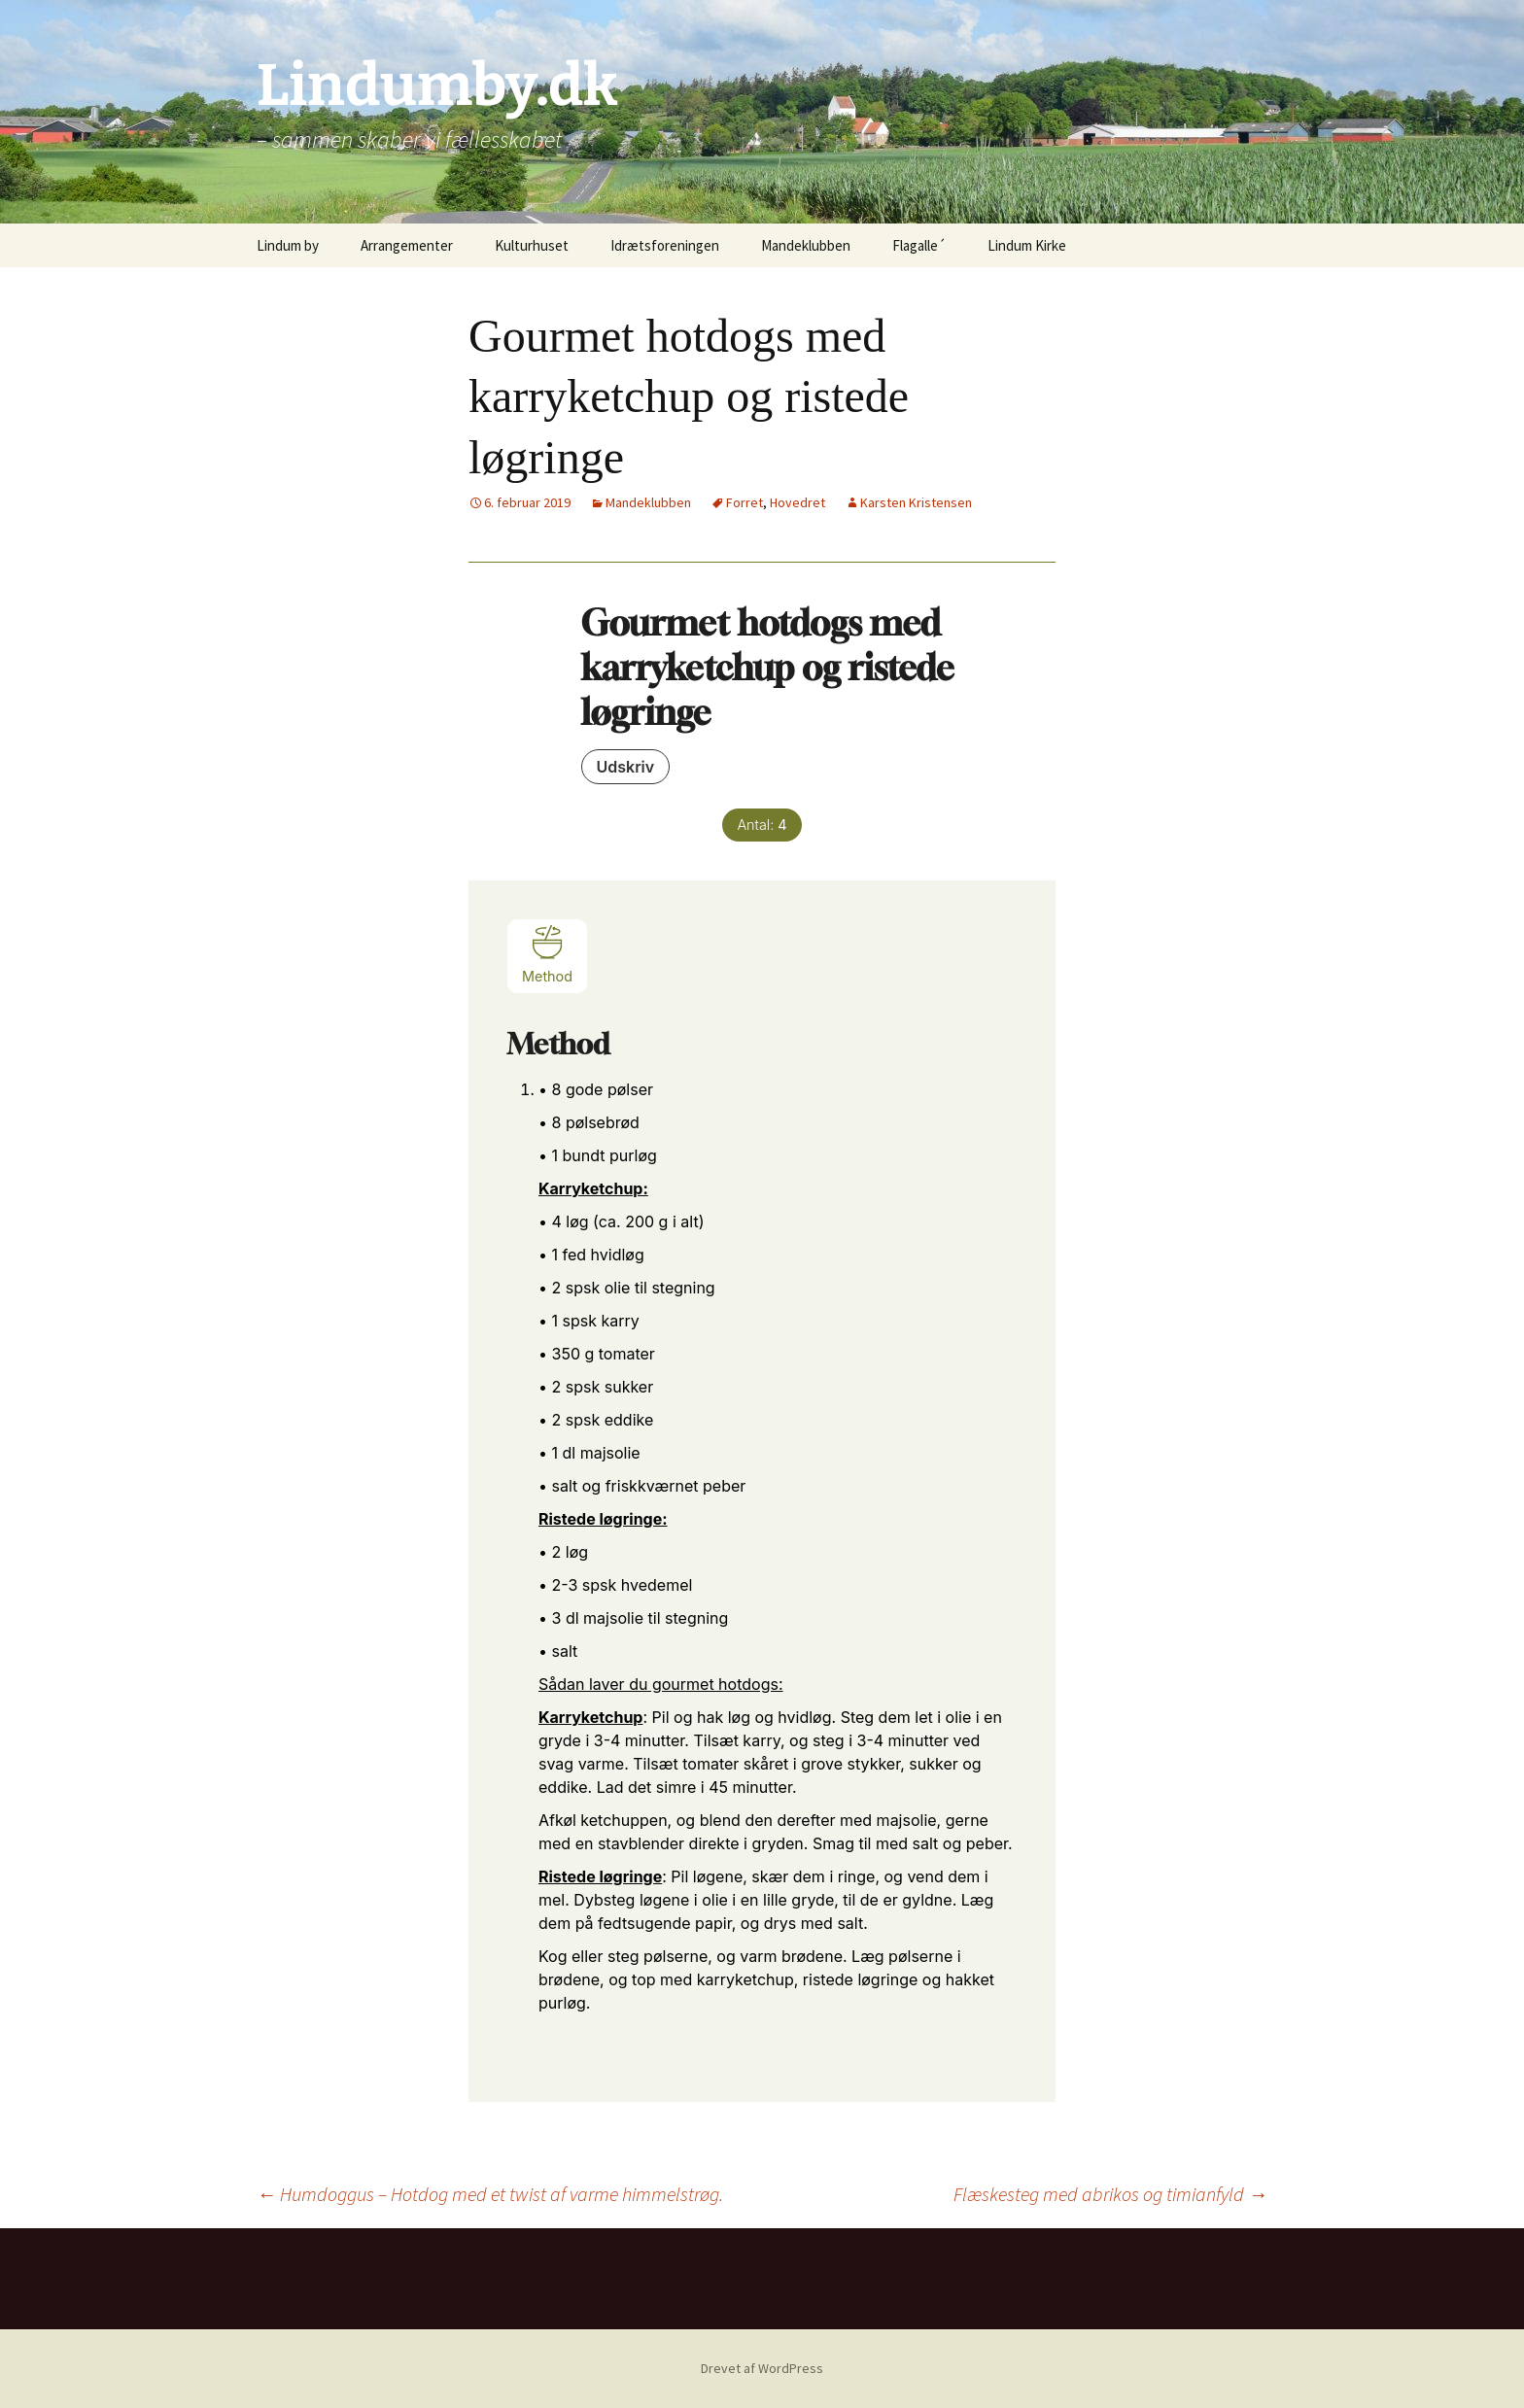 The height and width of the screenshot is (2408, 1524). Describe the element at coordinates (805, 245) in the screenshot. I see `Mandeklubben` at that location.